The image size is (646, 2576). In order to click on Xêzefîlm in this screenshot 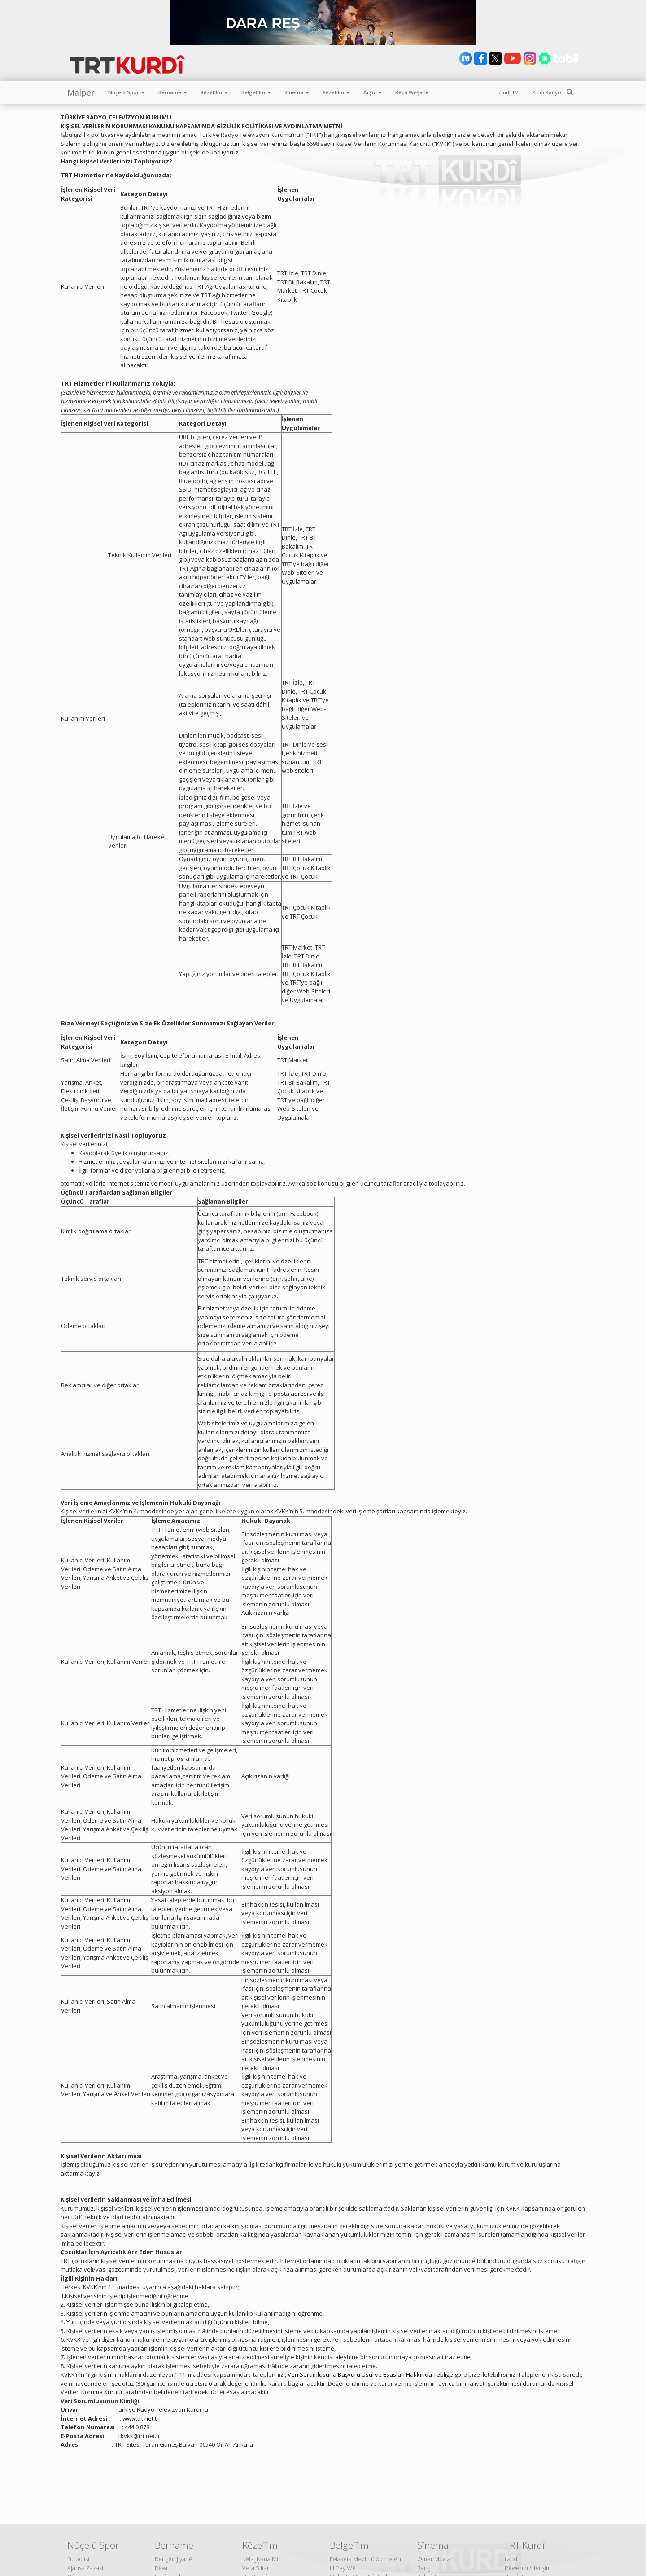, I will do `click(336, 92)`.